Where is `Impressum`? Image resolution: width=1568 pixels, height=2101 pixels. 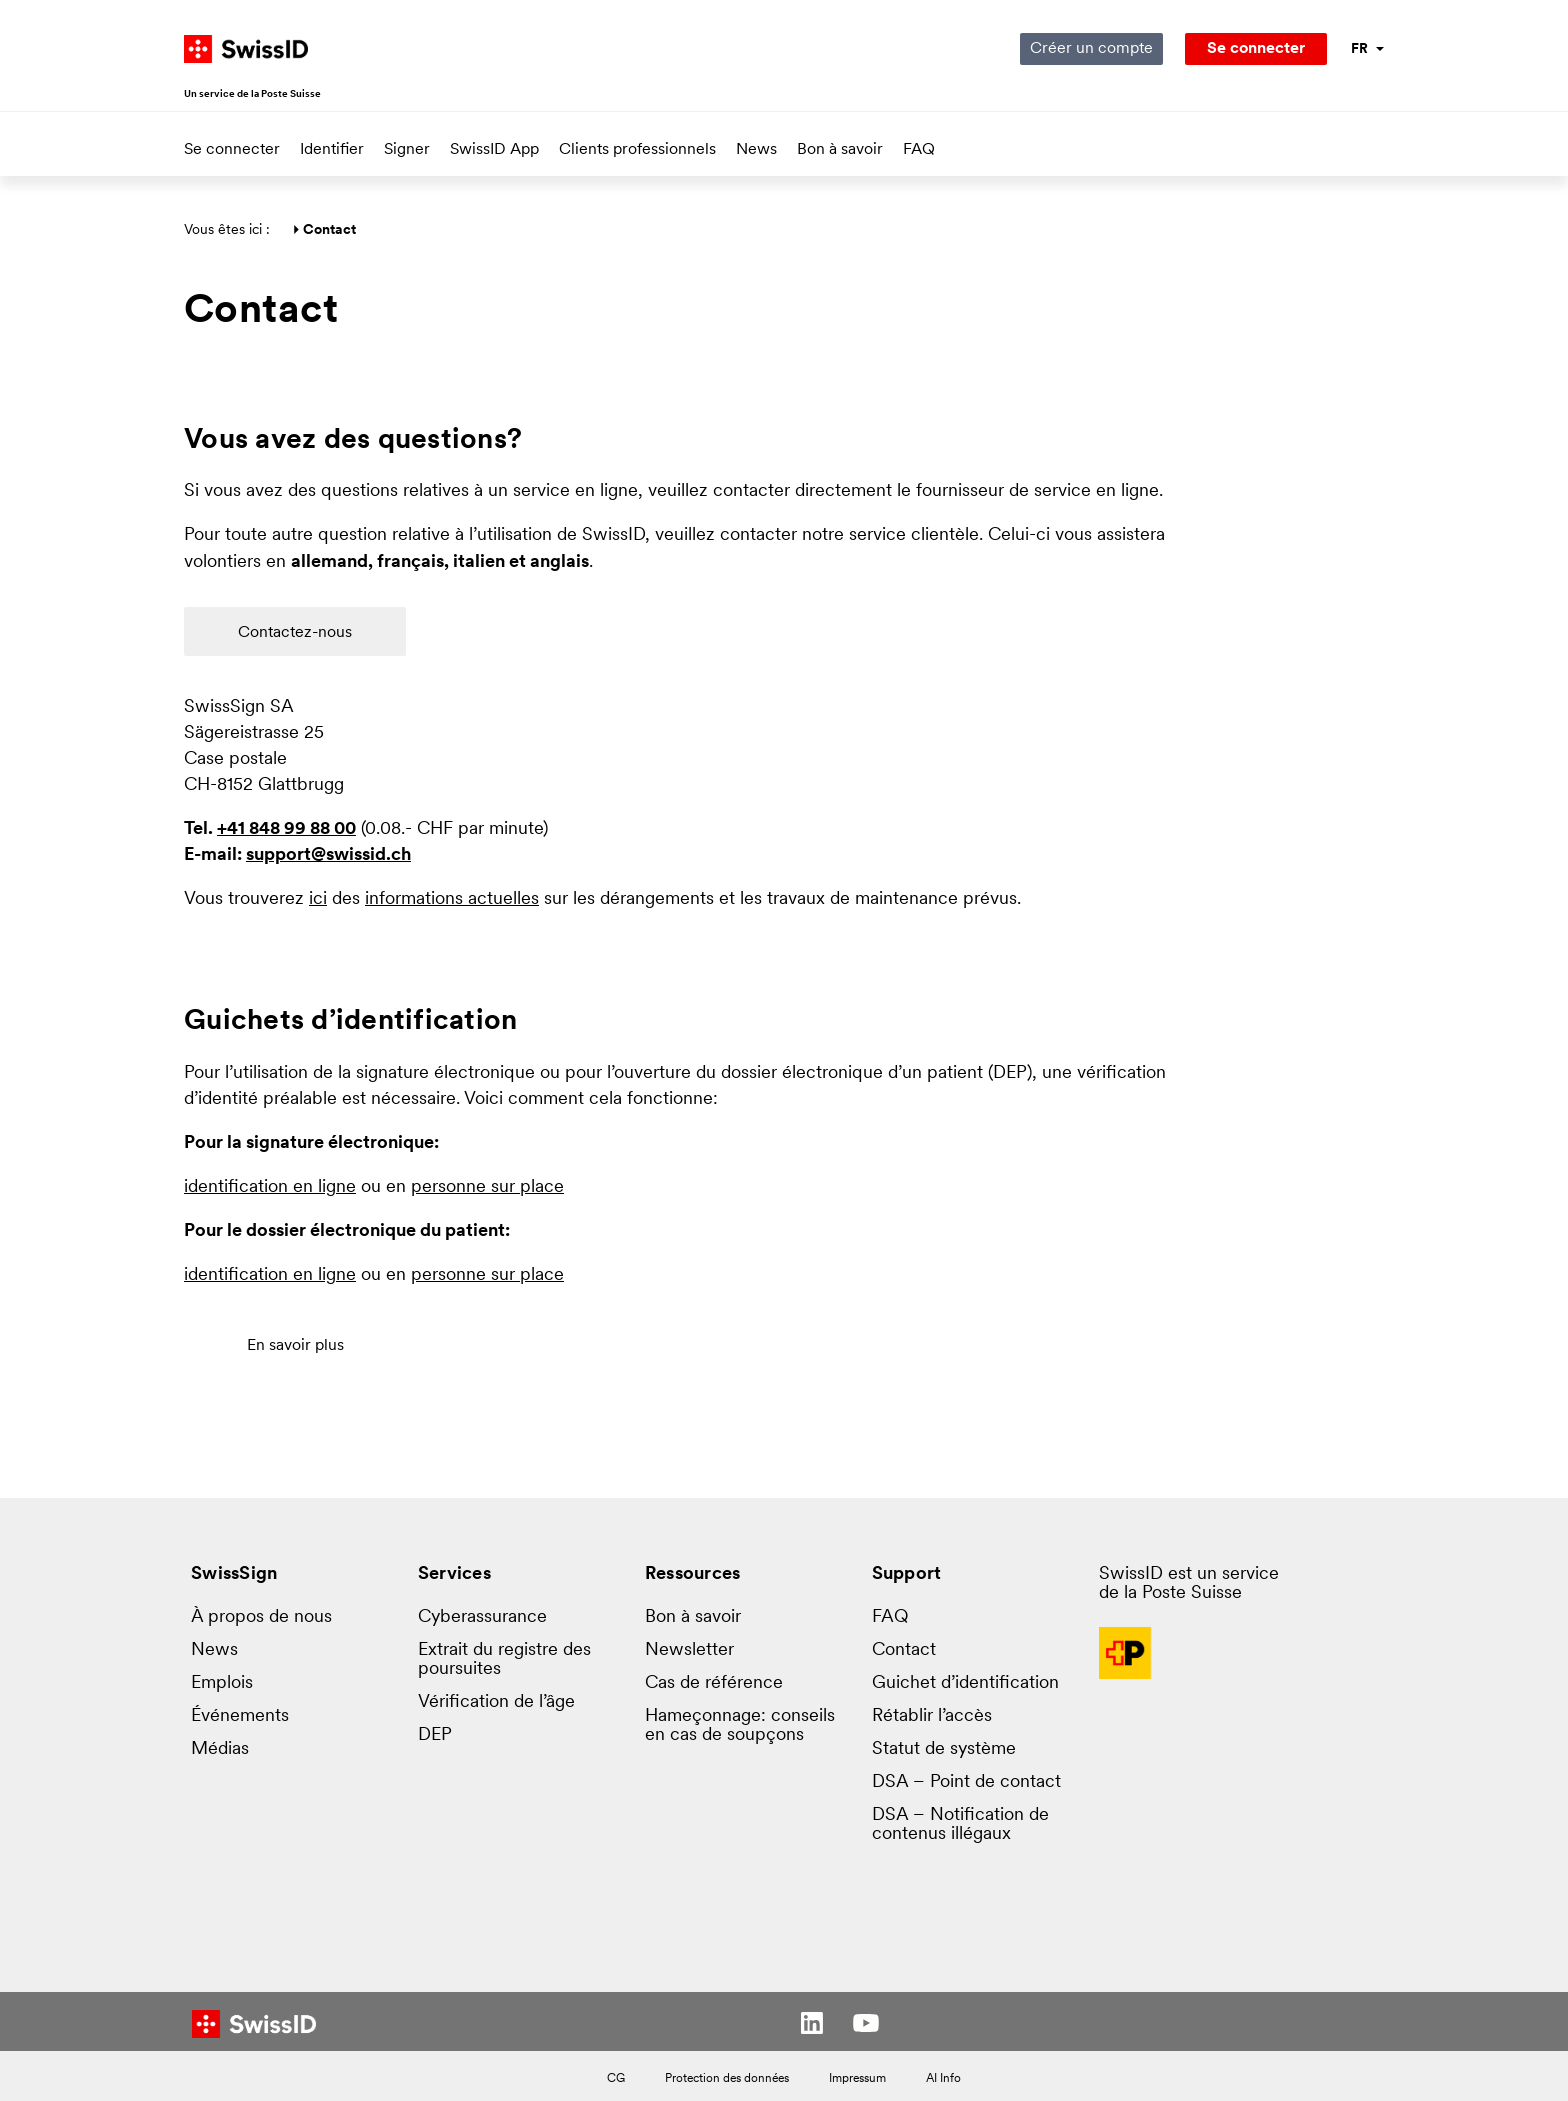 Impressum is located at coordinates (857, 2079).